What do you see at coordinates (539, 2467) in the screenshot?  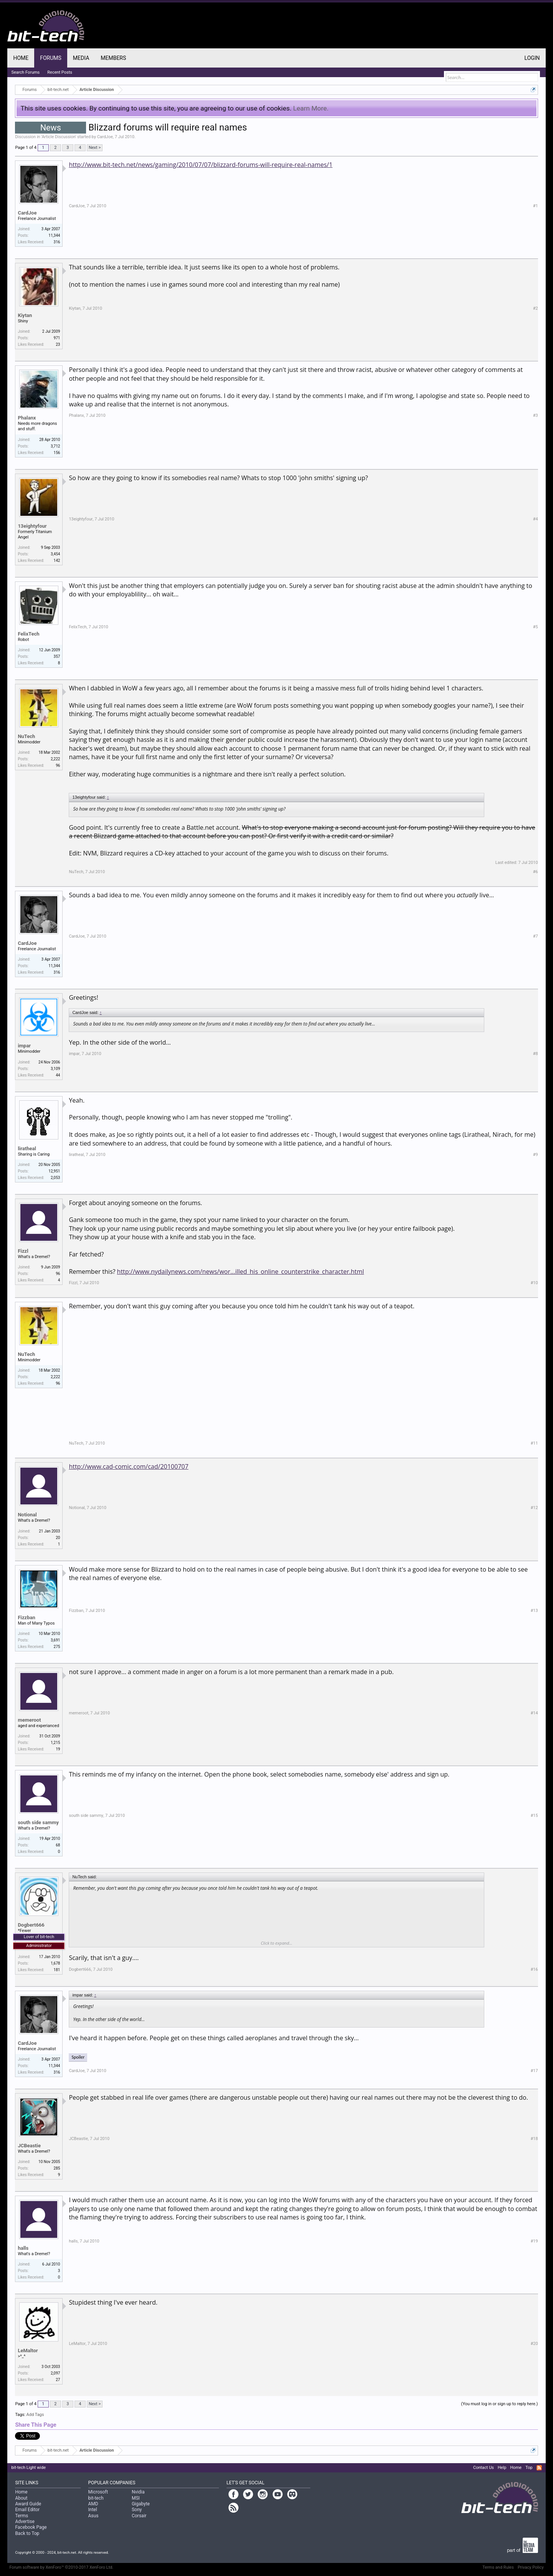 I see `RSS` at bounding box center [539, 2467].